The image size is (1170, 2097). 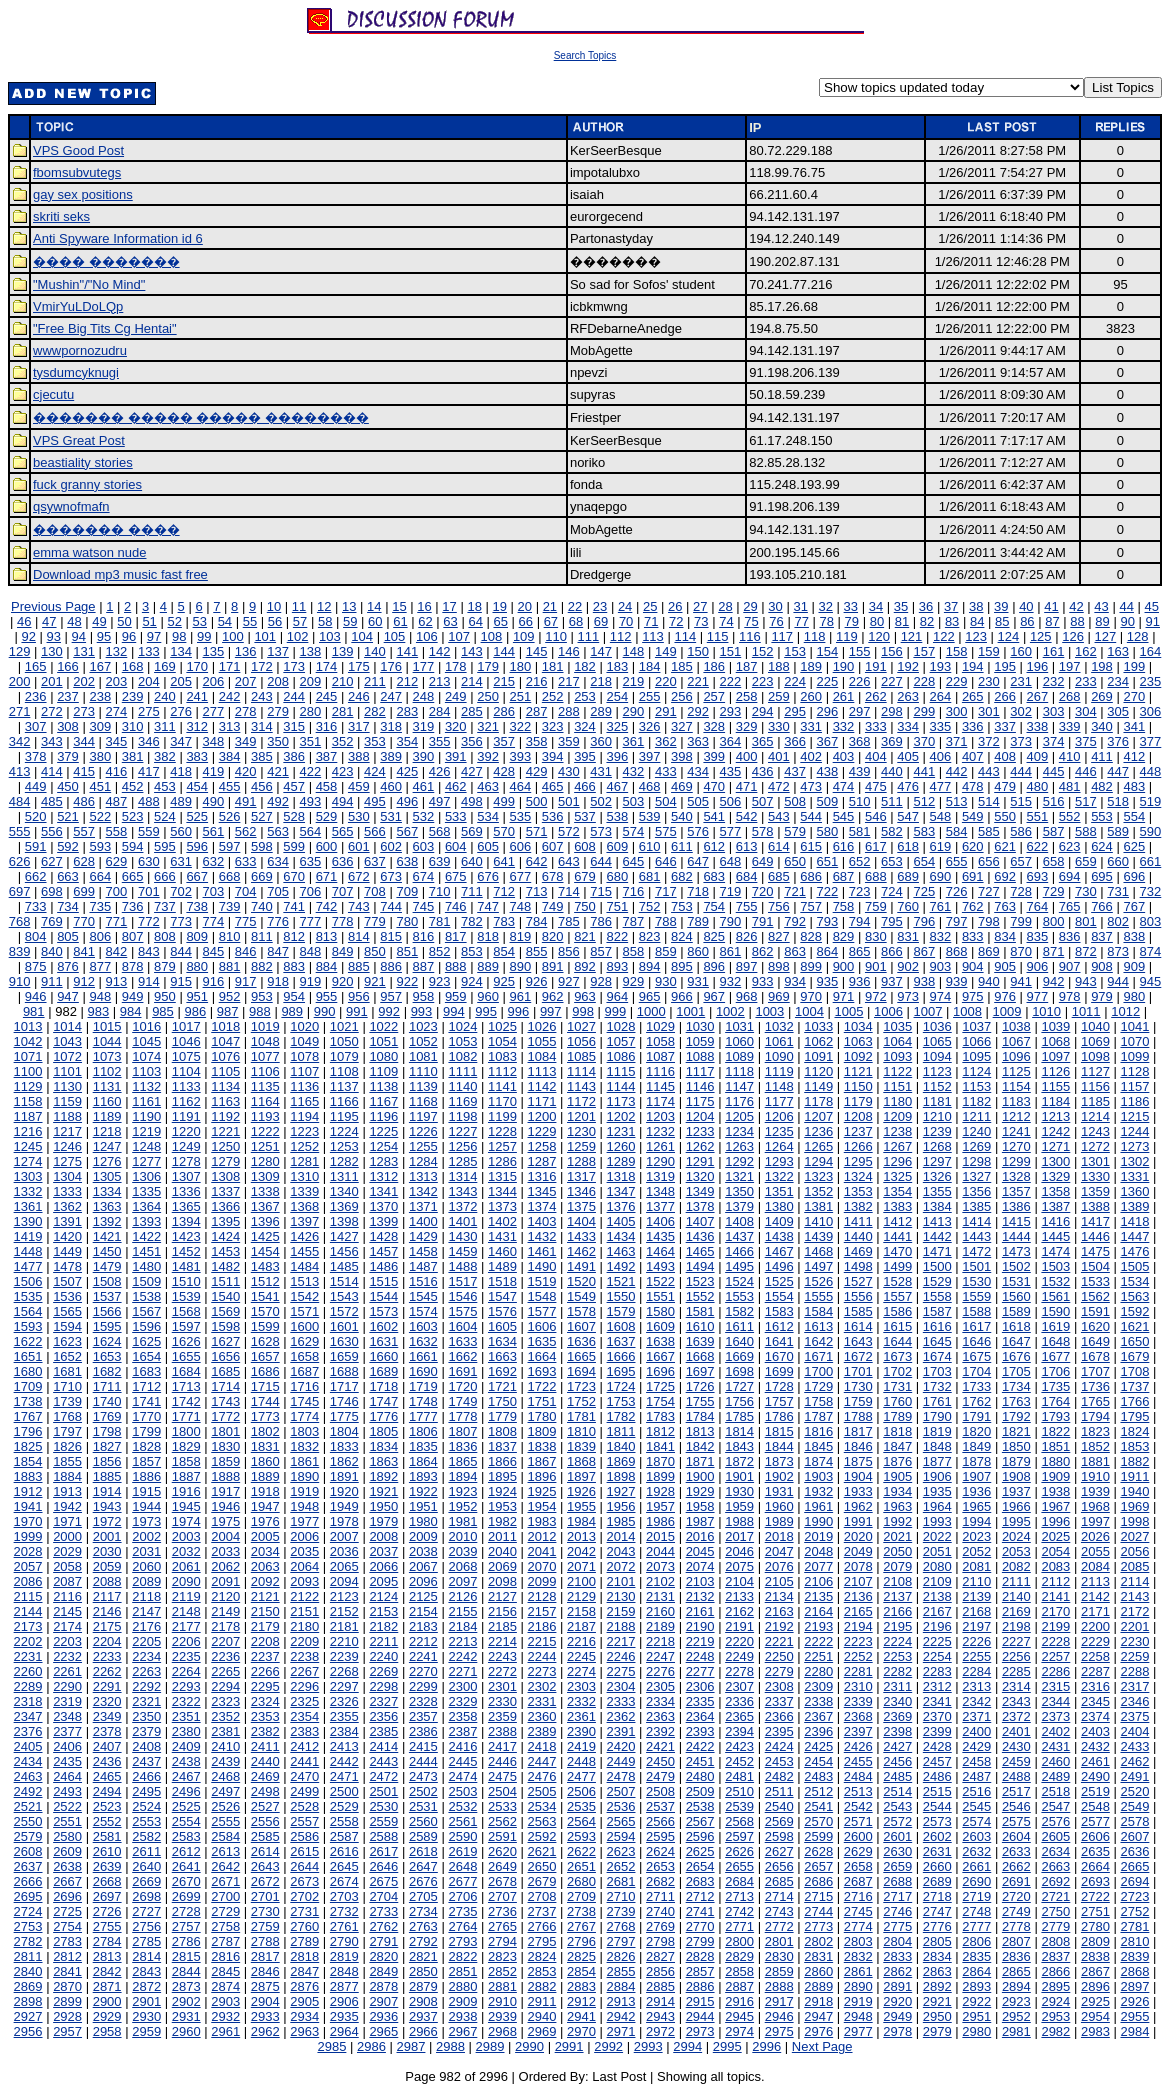 What do you see at coordinates (186, 1221) in the screenshot?
I see `1394` at bounding box center [186, 1221].